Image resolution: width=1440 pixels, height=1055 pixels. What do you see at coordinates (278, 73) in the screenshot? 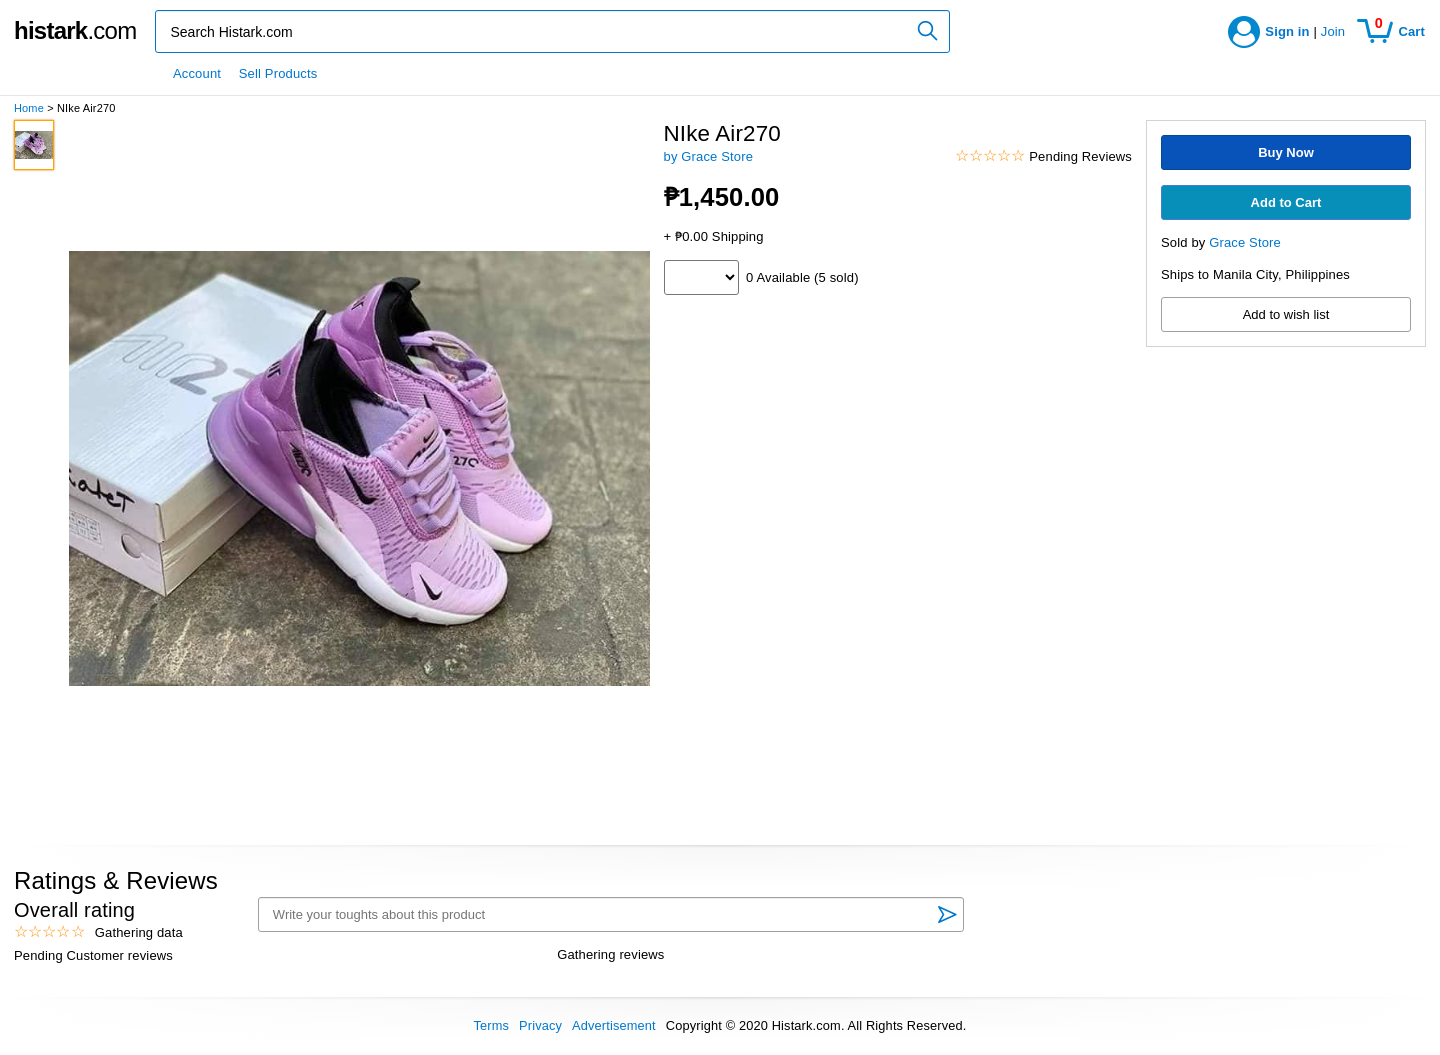
I see `Sell Products` at bounding box center [278, 73].